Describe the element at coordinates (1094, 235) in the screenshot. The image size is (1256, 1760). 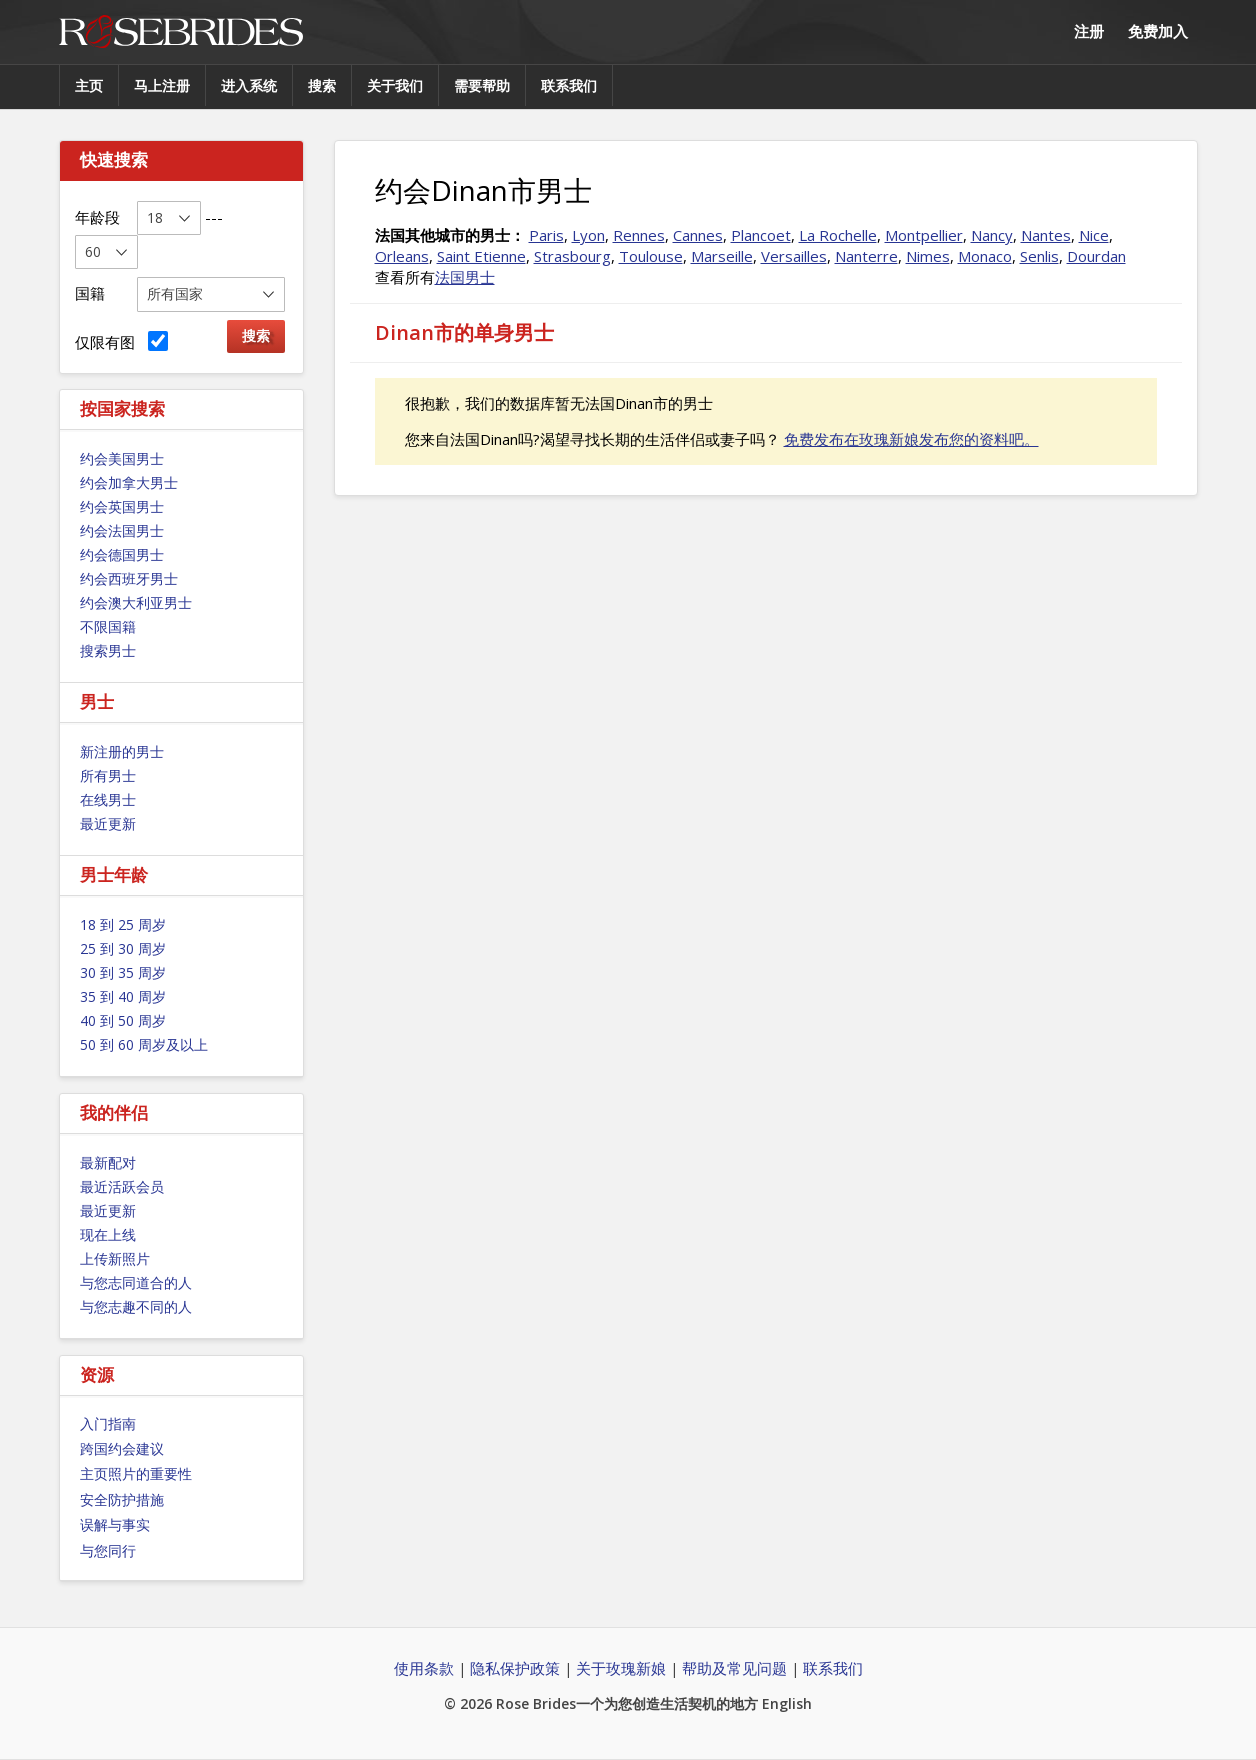
I see `Nice` at that location.